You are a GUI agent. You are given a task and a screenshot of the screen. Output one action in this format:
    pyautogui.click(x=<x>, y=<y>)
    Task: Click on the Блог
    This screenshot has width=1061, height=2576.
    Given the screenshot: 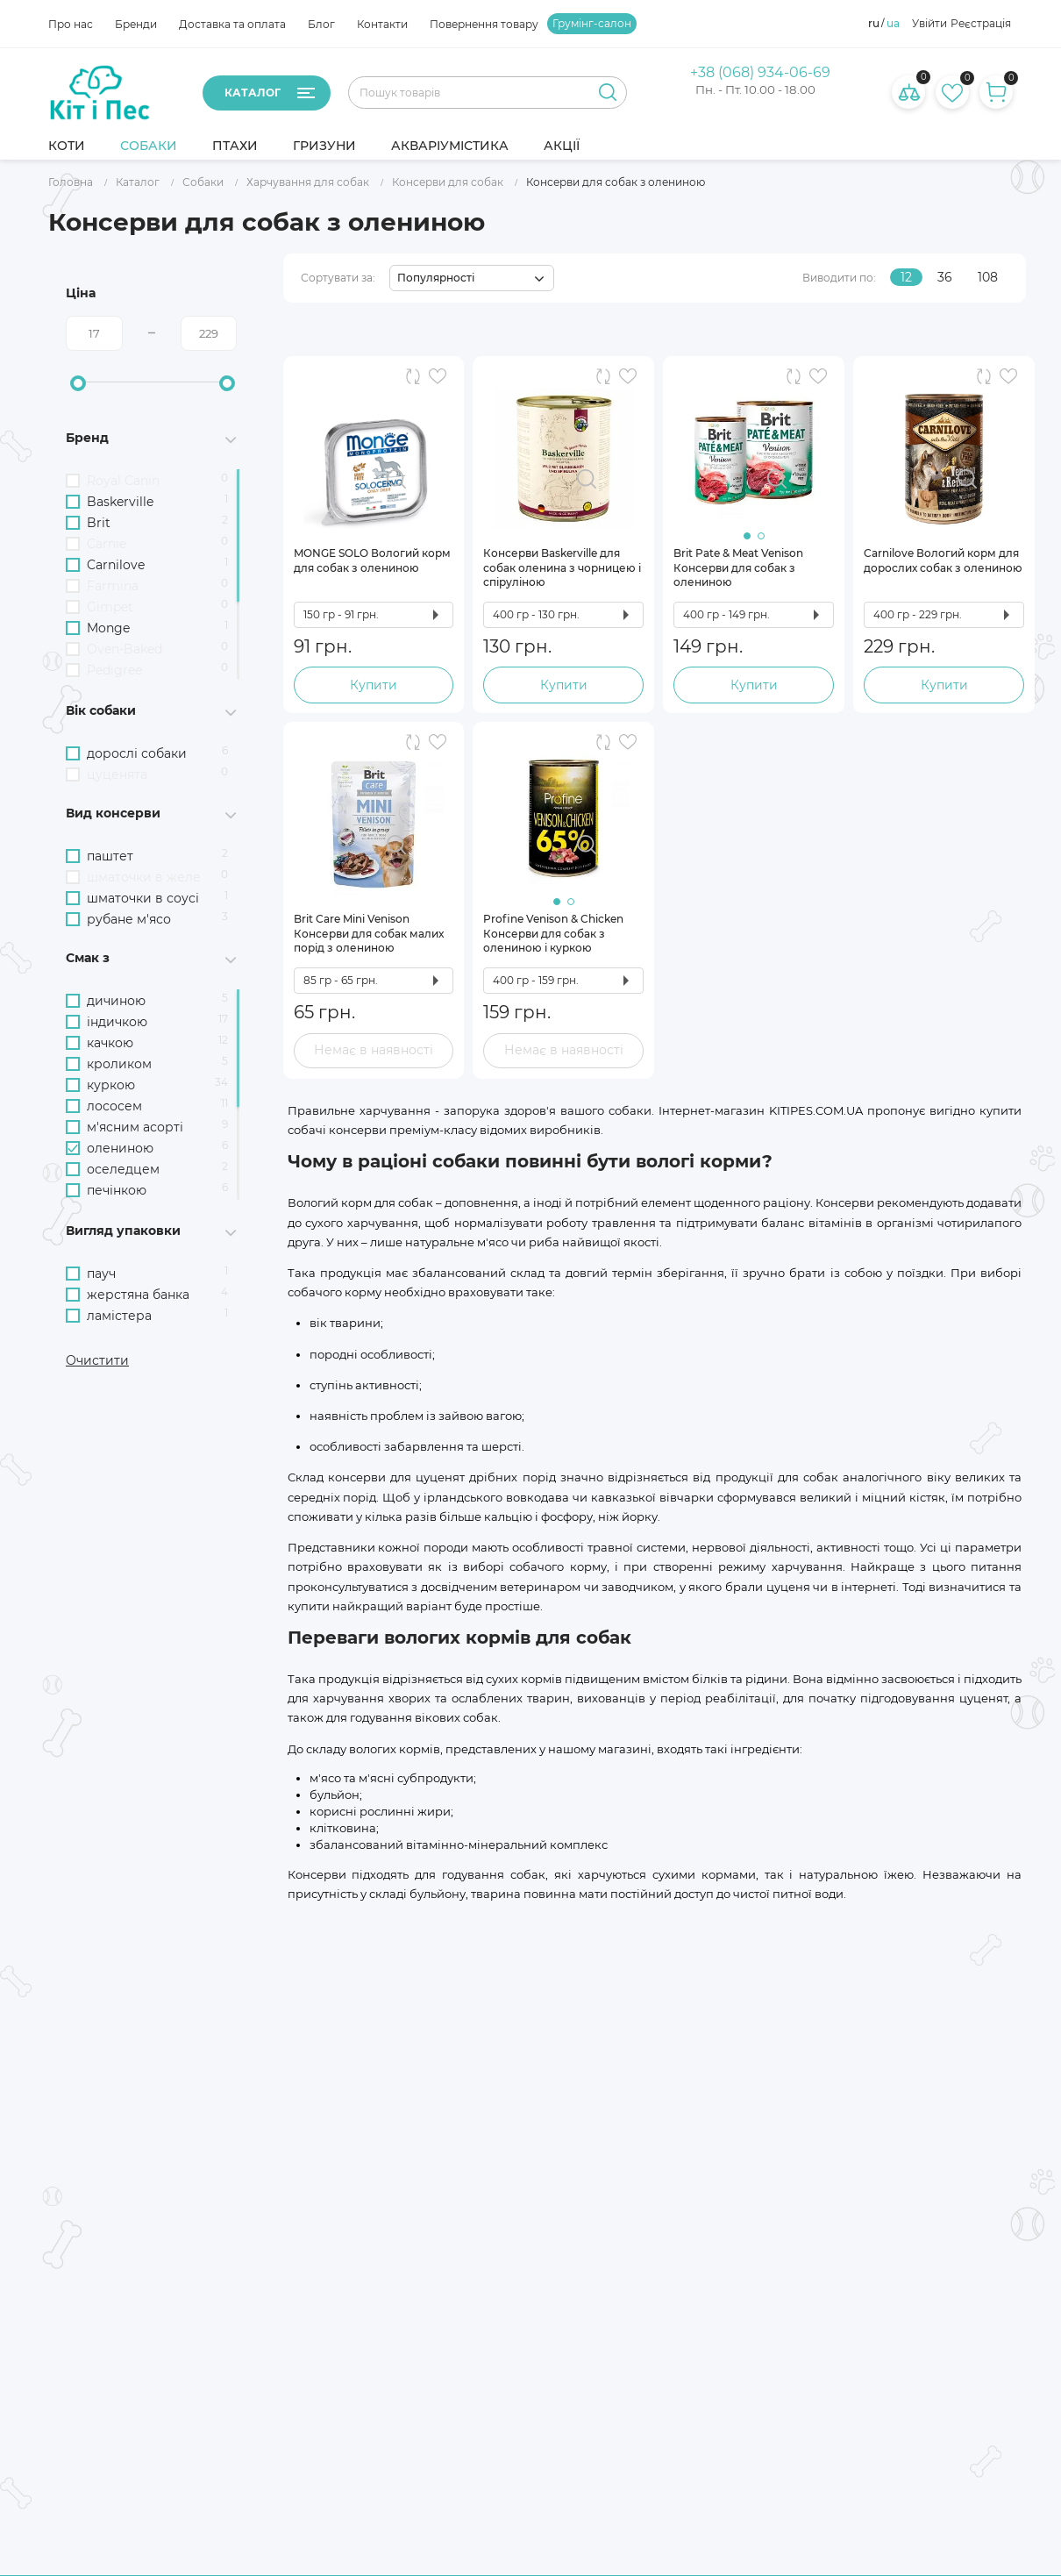 What is the action you would take?
    pyautogui.click(x=321, y=24)
    